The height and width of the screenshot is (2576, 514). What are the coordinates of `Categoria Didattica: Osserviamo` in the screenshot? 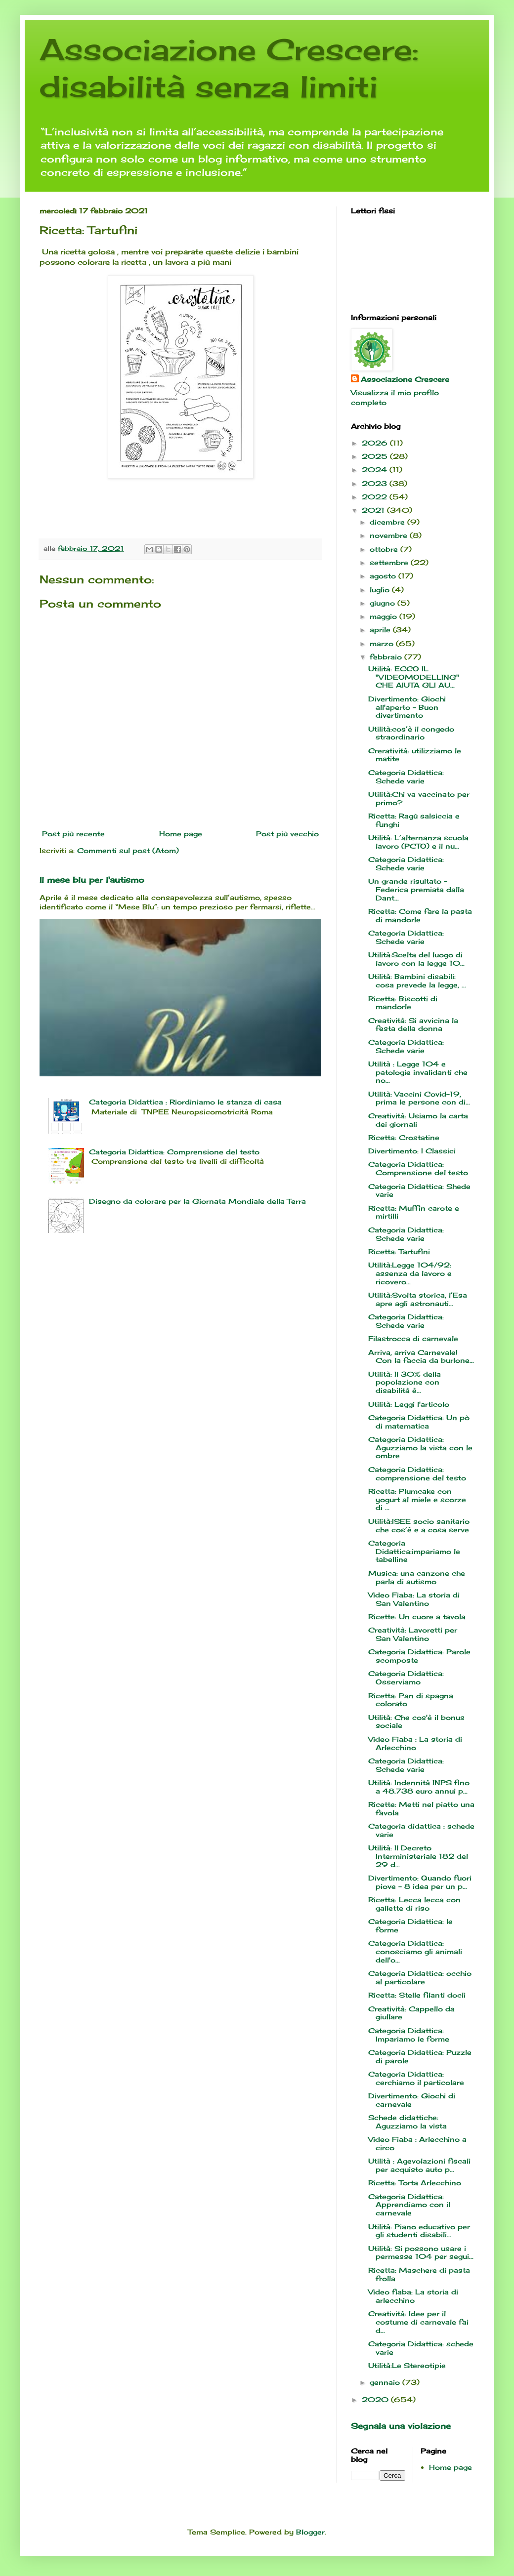 It's located at (406, 1677).